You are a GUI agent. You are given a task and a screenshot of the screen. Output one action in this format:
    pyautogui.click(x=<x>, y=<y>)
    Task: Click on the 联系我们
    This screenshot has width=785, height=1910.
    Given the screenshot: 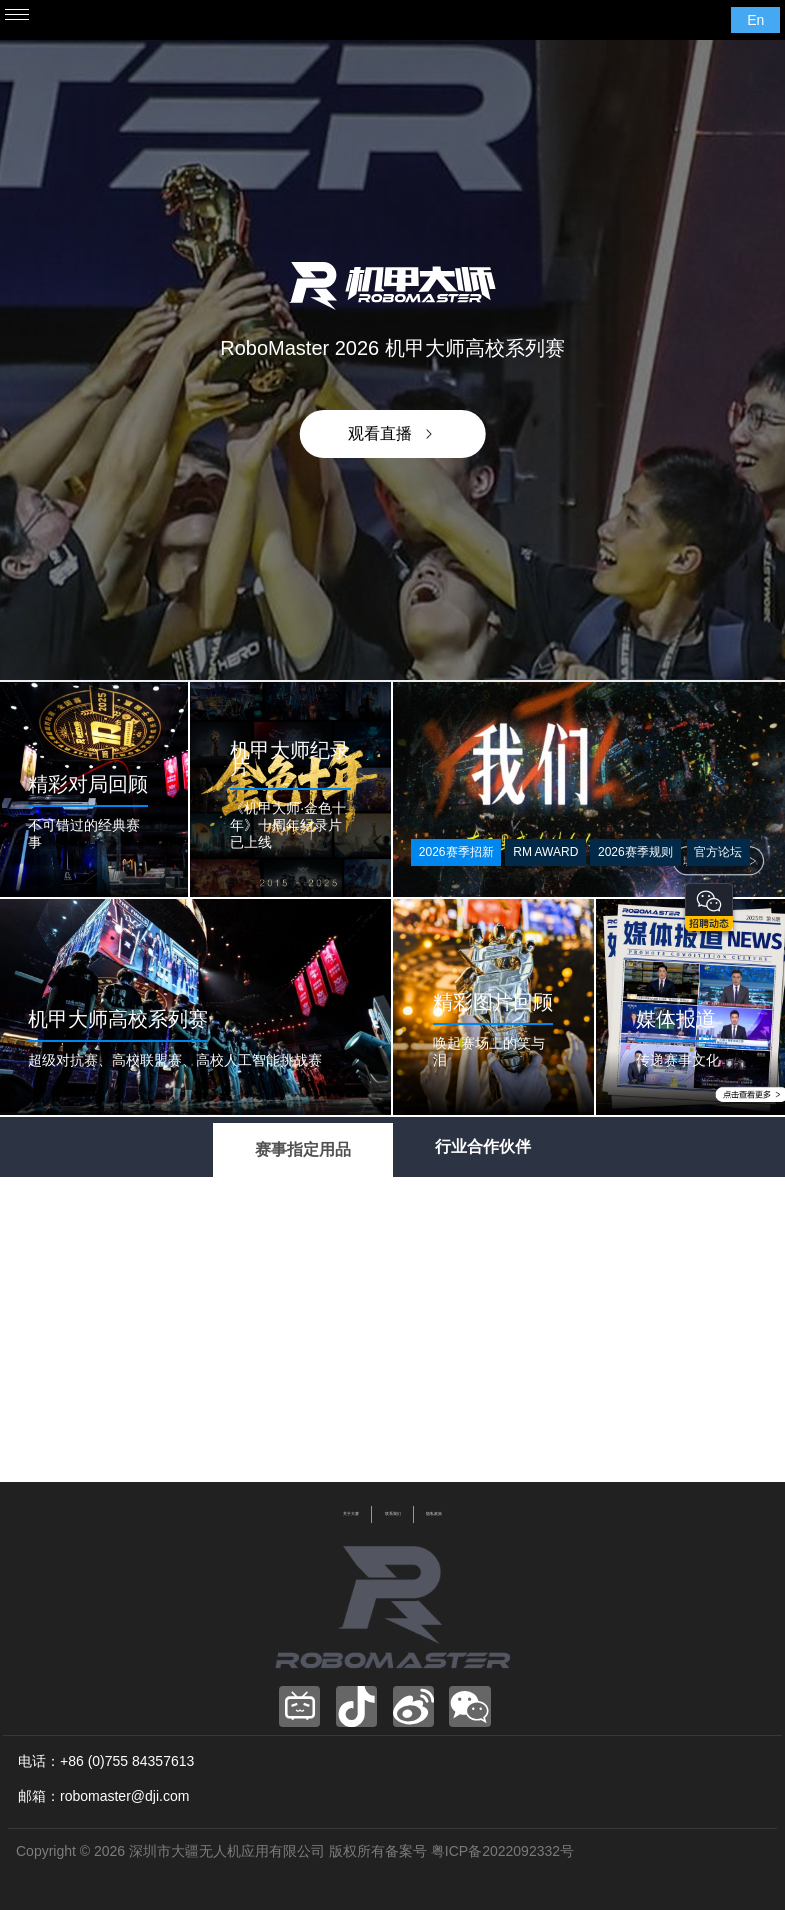 What is the action you would take?
    pyautogui.click(x=393, y=1514)
    